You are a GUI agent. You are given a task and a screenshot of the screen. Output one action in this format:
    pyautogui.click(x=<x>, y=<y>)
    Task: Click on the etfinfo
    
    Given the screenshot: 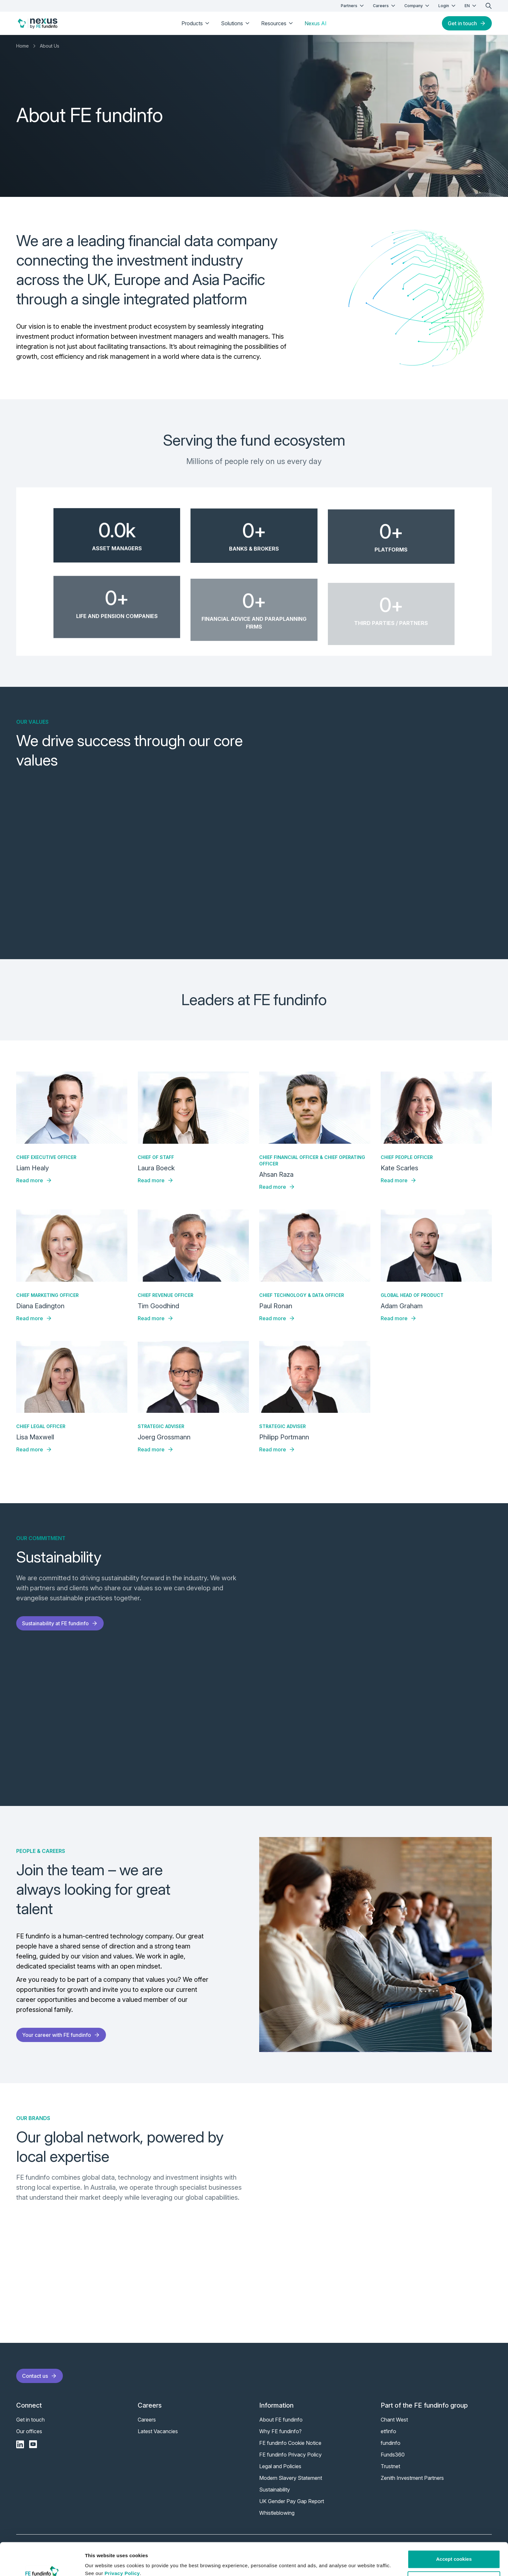 What is the action you would take?
    pyautogui.click(x=388, y=2431)
    